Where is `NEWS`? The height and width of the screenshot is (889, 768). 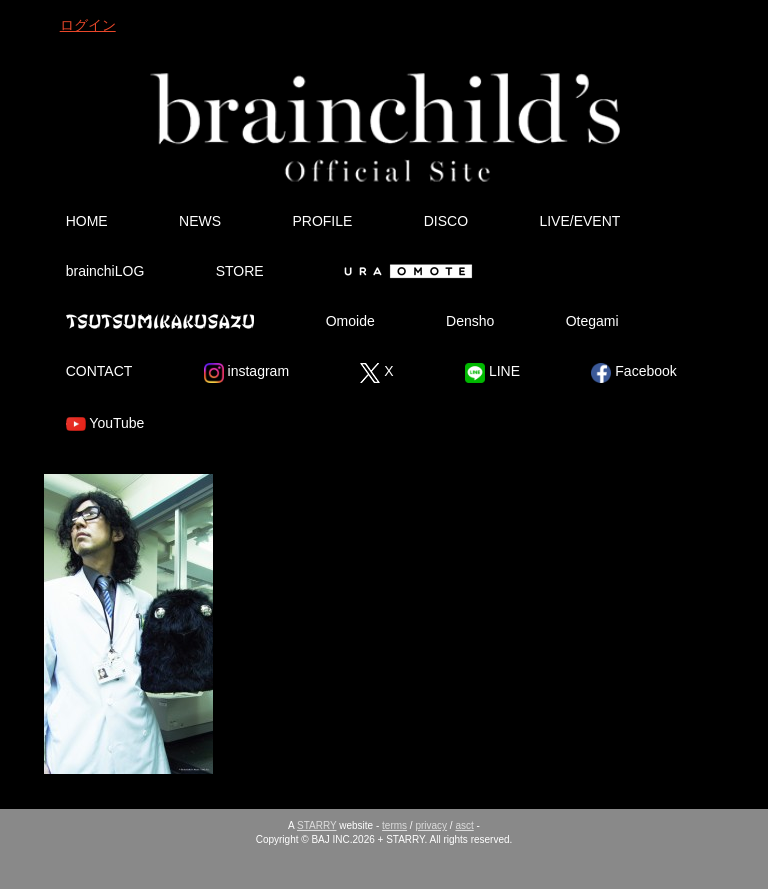 NEWS is located at coordinates (200, 221).